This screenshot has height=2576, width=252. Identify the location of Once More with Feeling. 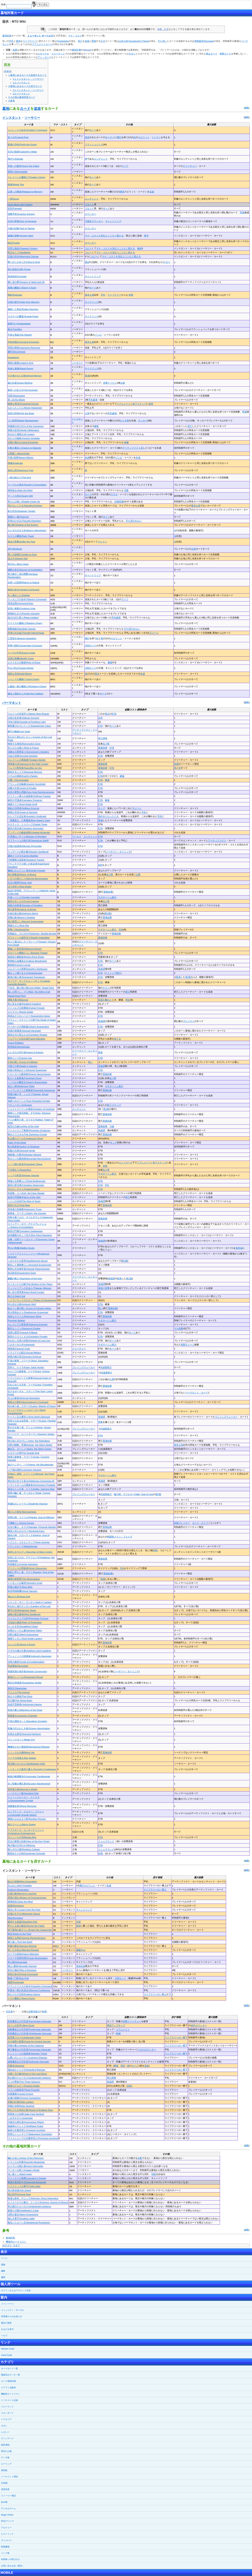
(20, 204).